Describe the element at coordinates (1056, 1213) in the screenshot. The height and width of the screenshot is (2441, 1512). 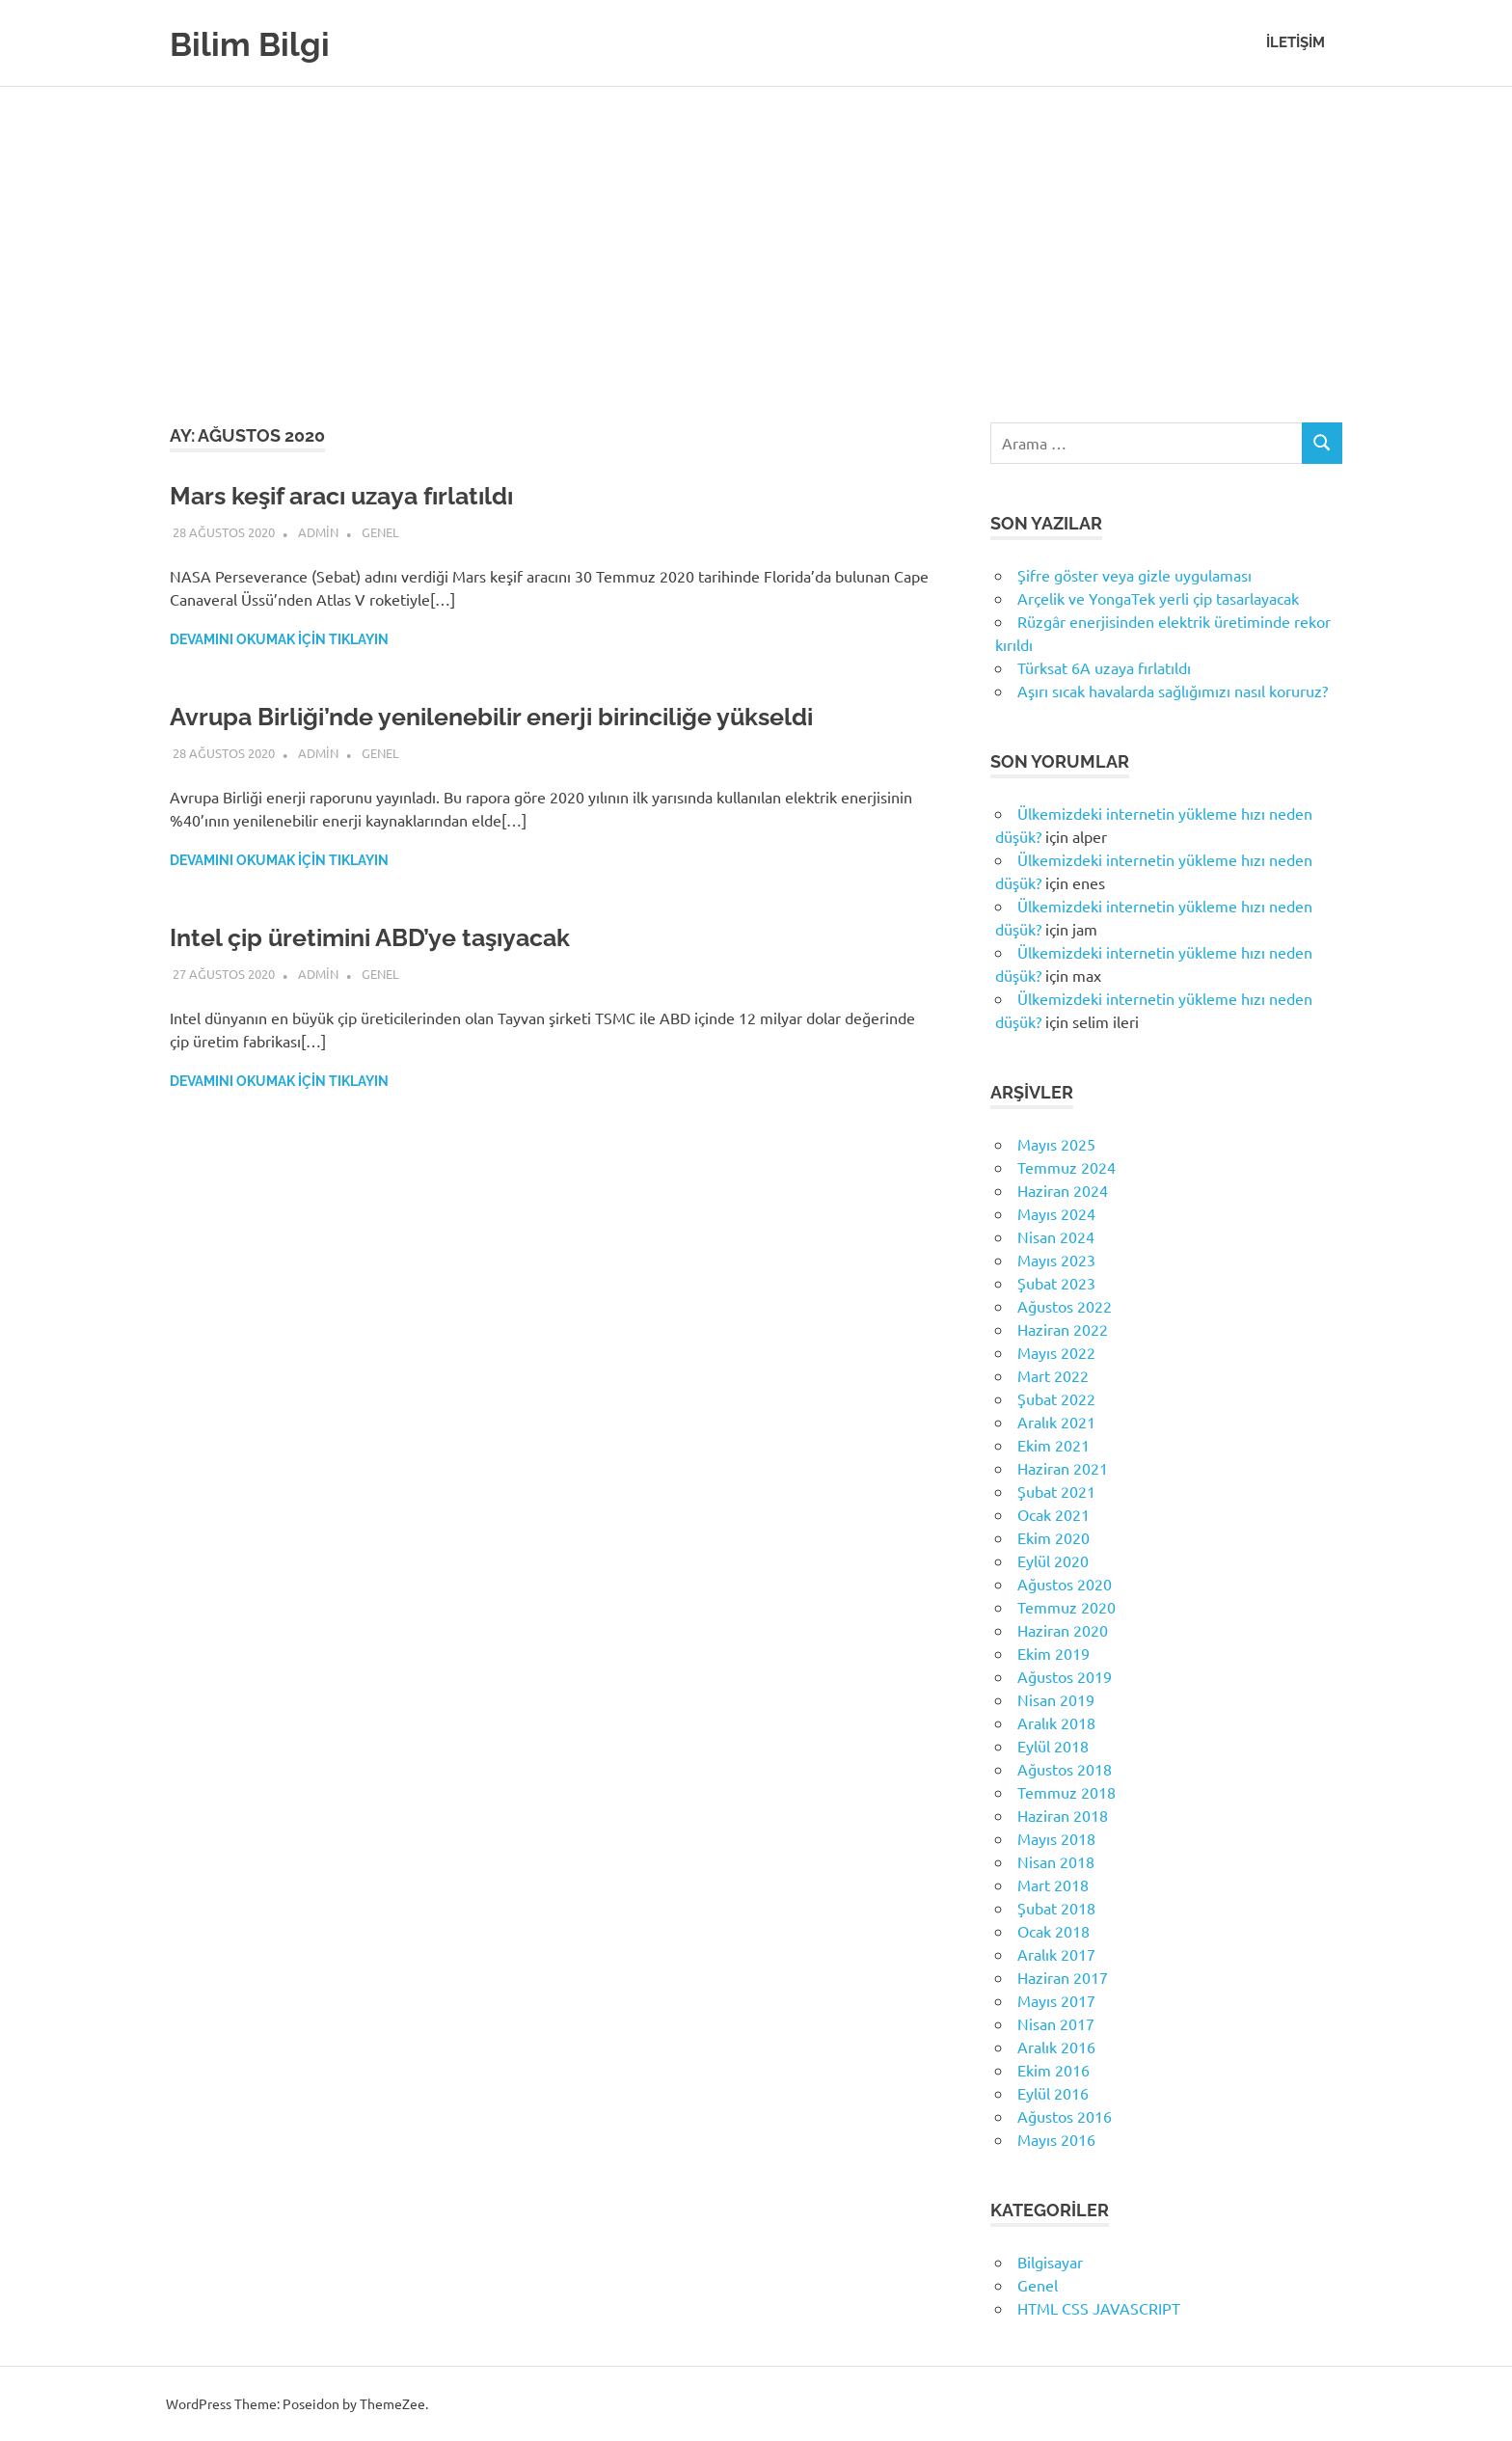
I see `Mayıs 2024` at that location.